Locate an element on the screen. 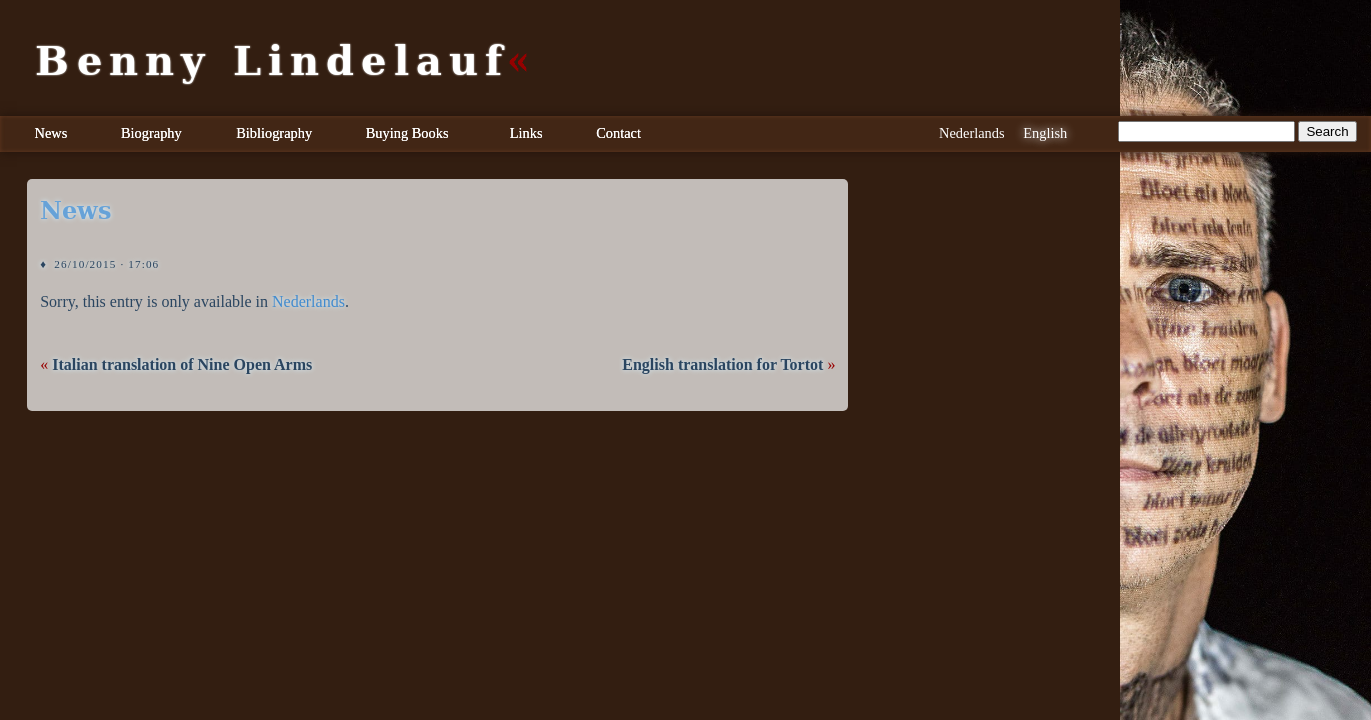 The height and width of the screenshot is (720, 1371). Bibliography is located at coordinates (274, 133).